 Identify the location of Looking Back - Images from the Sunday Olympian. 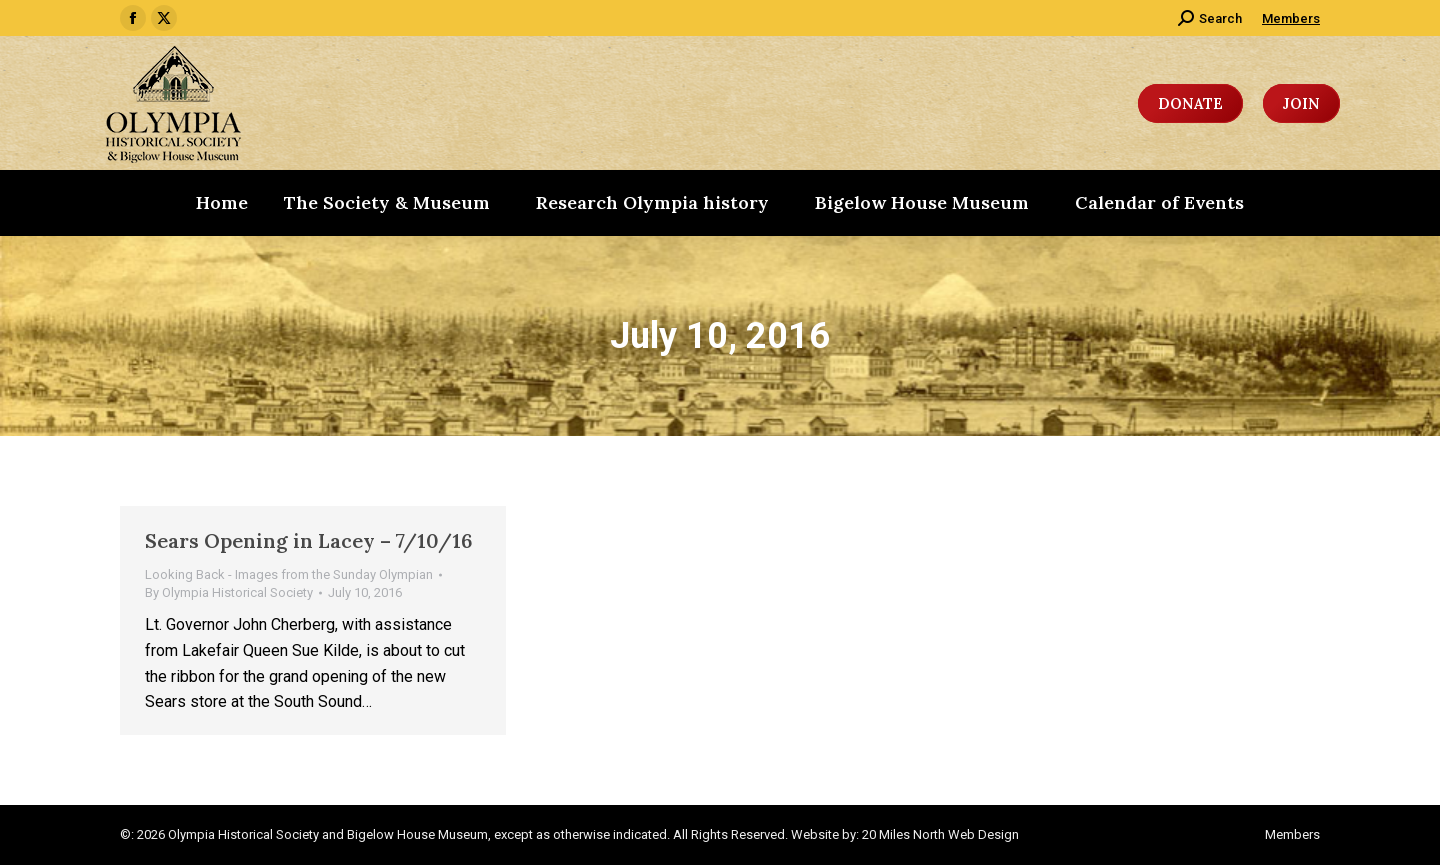
(289, 574).